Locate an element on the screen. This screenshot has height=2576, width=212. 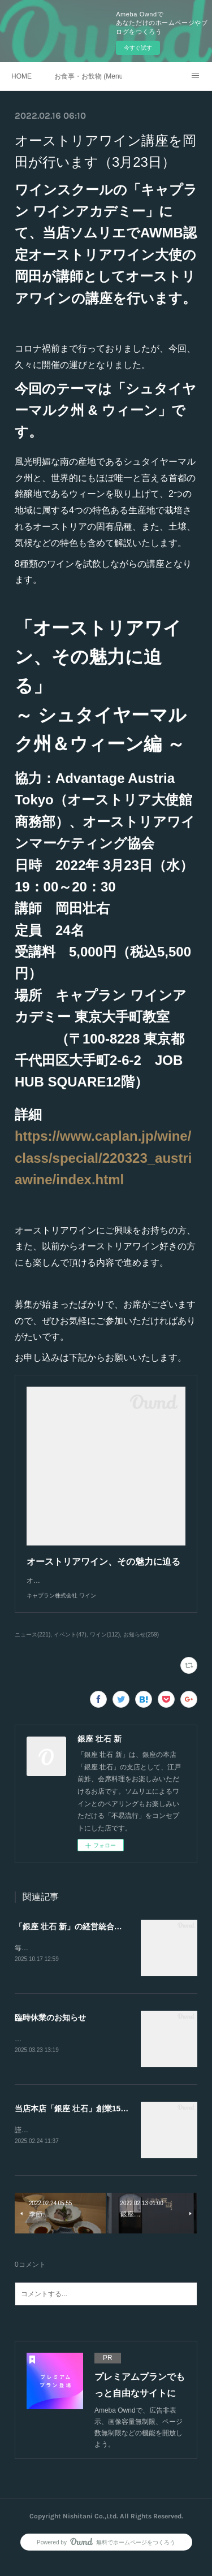
今すぐ試す is located at coordinates (138, 48).